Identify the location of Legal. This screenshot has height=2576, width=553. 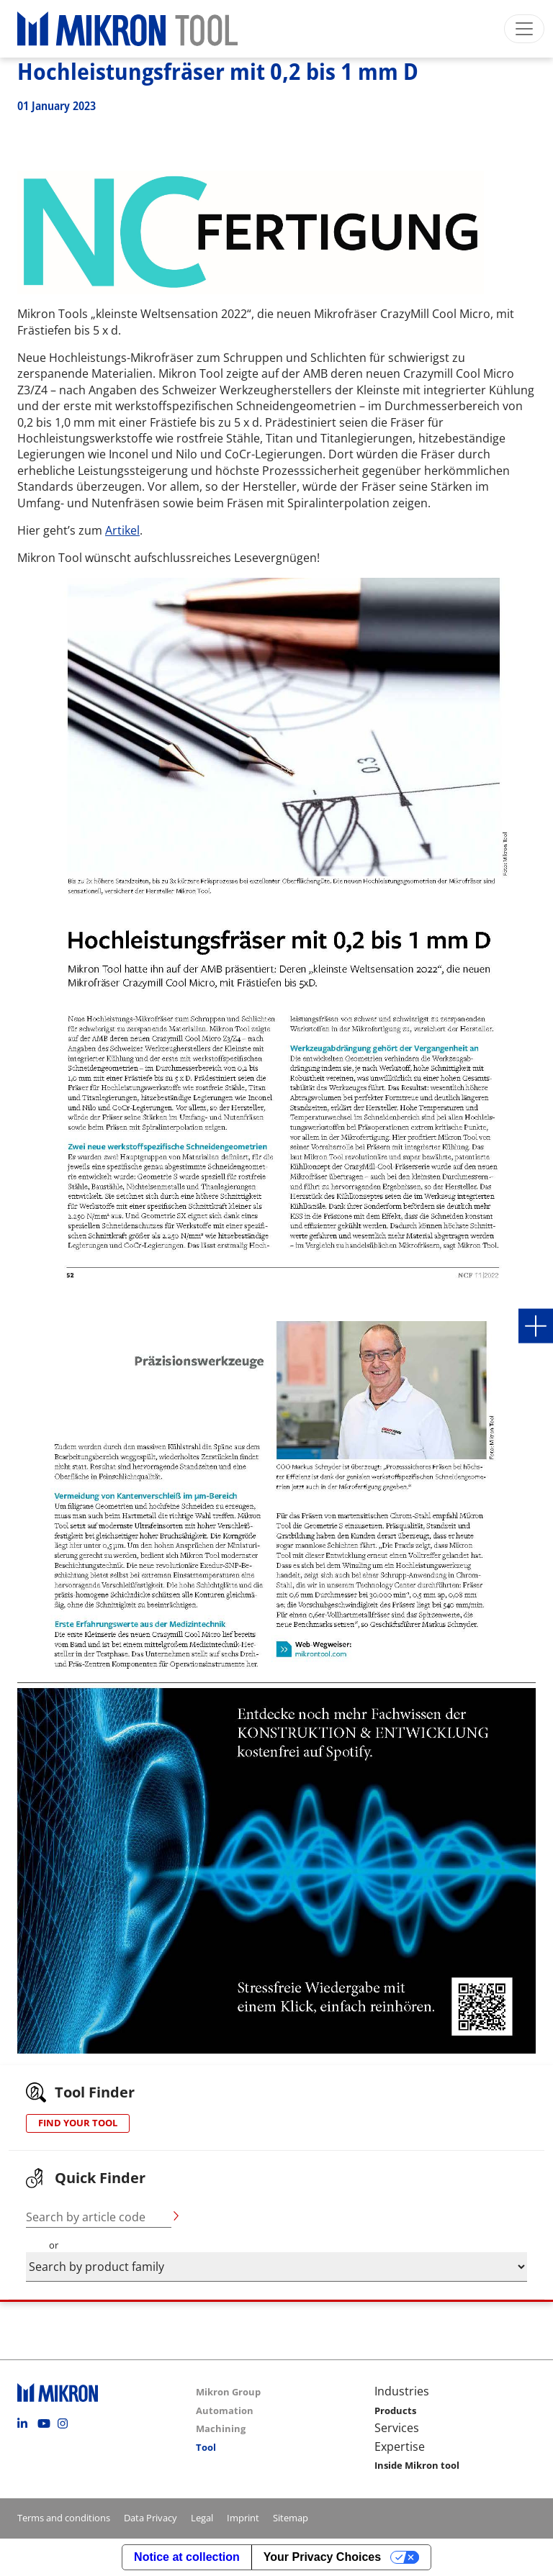
(202, 2517).